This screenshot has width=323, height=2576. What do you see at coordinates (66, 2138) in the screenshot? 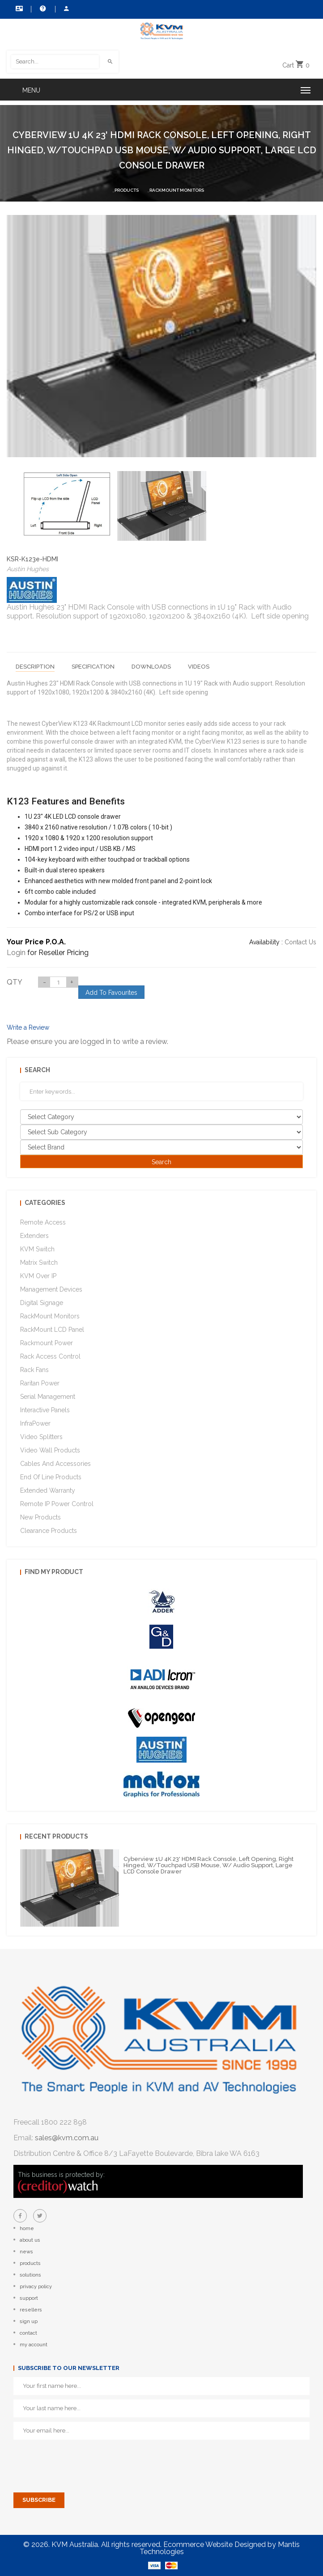
I see `sales@kvm.com.au` at bounding box center [66, 2138].